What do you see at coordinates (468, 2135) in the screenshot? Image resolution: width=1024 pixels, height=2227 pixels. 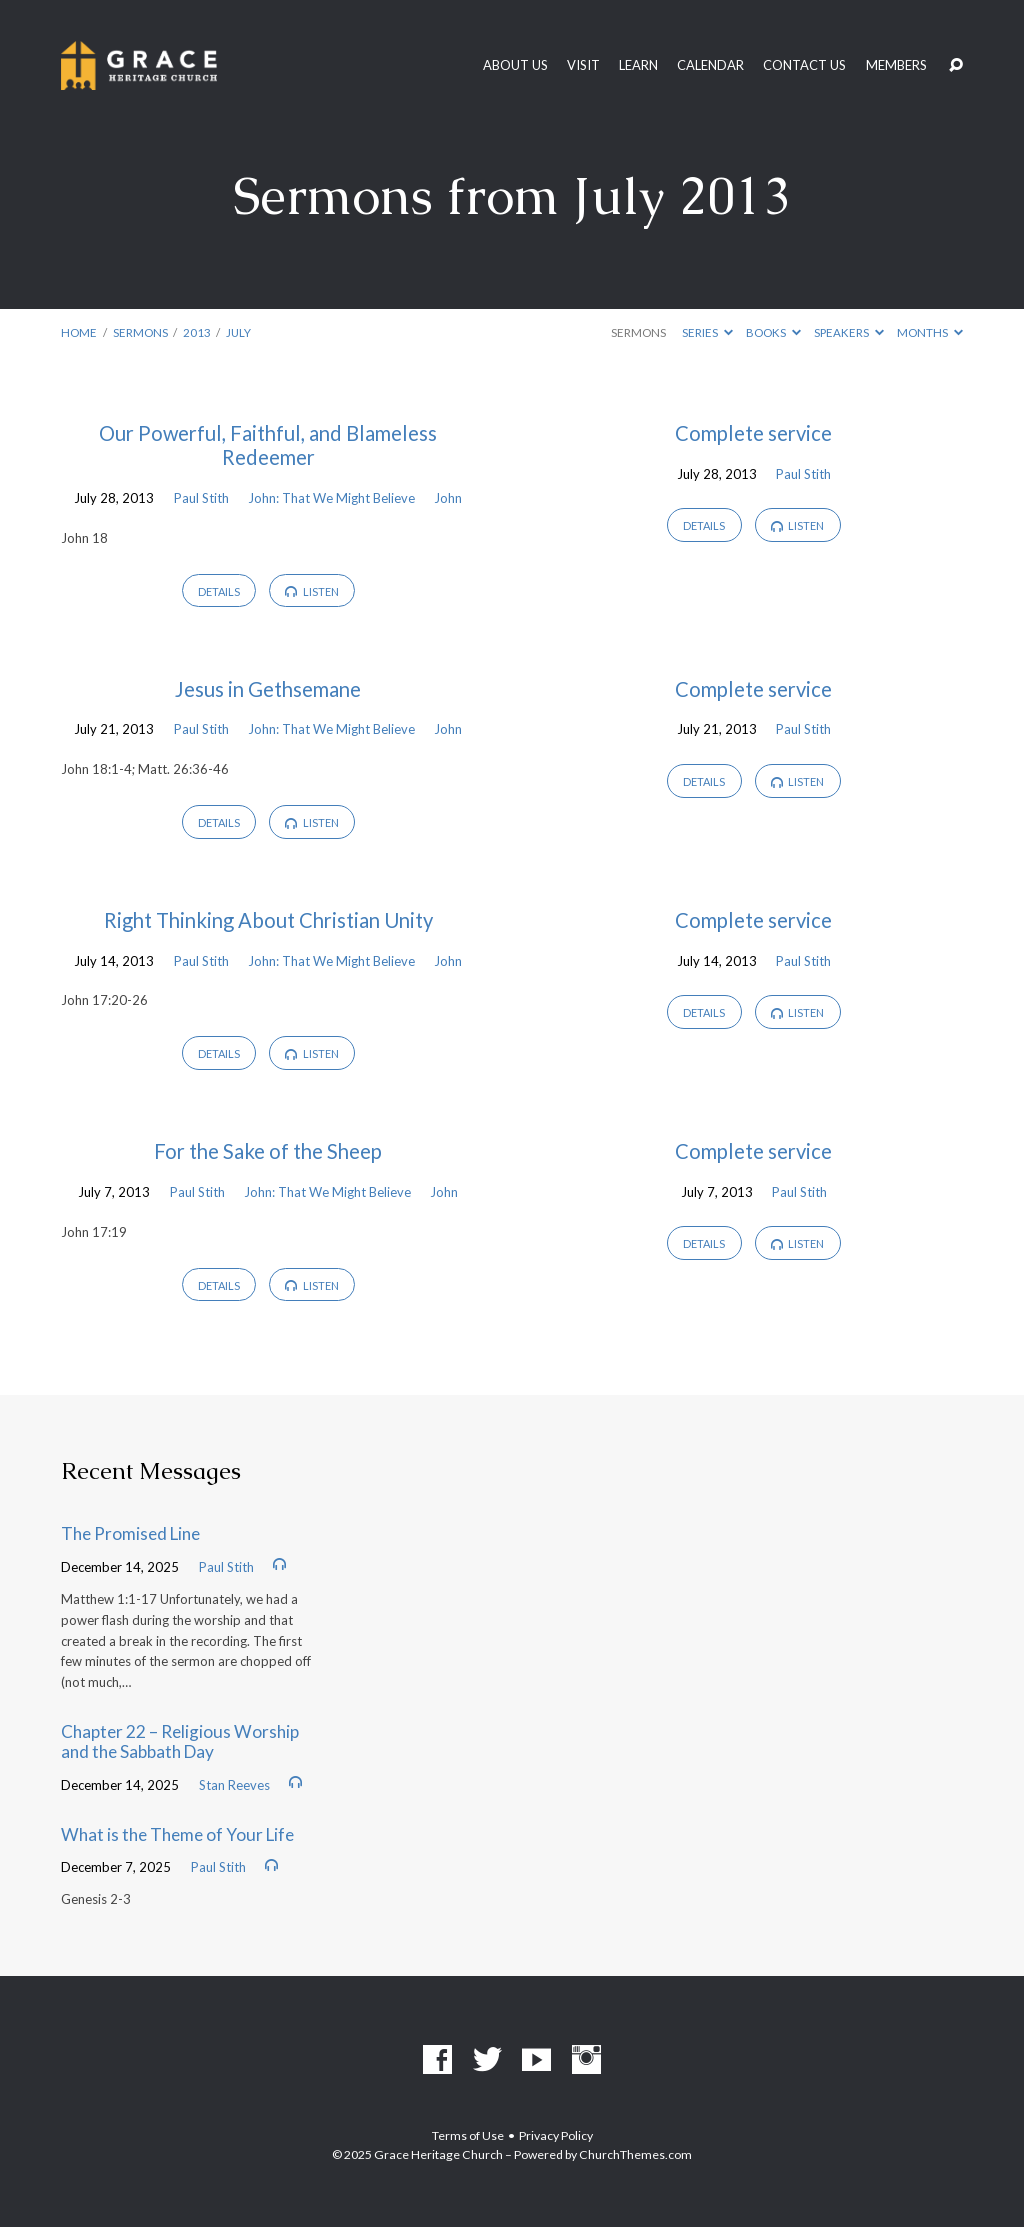 I see `Terms of Use` at bounding box center [468, 2135].